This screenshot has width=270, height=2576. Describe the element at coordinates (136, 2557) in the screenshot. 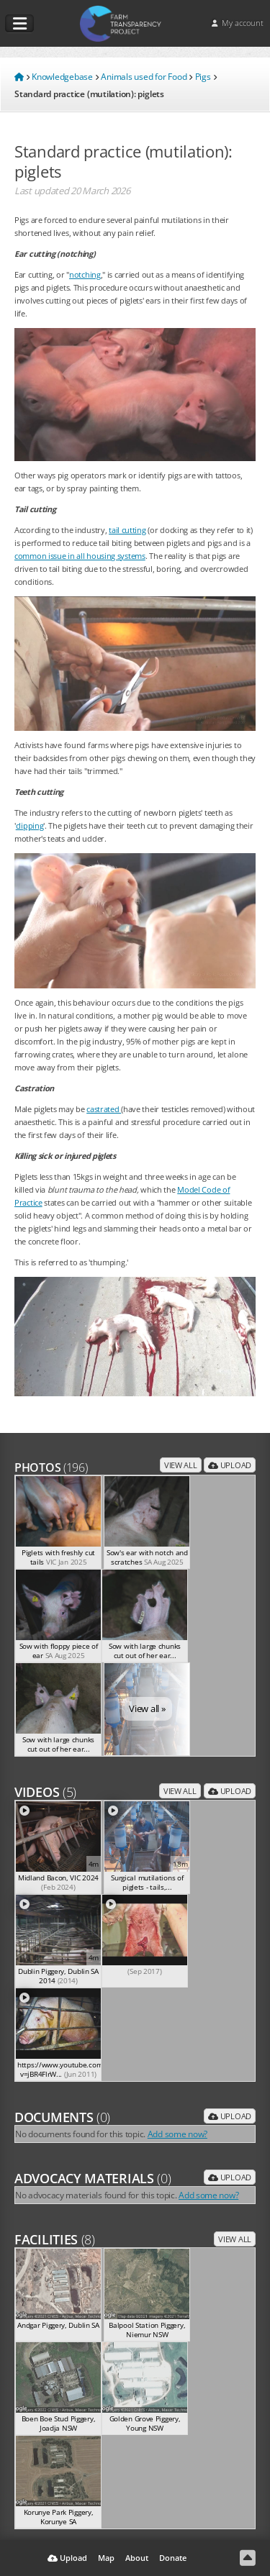

I see `About` at that location.